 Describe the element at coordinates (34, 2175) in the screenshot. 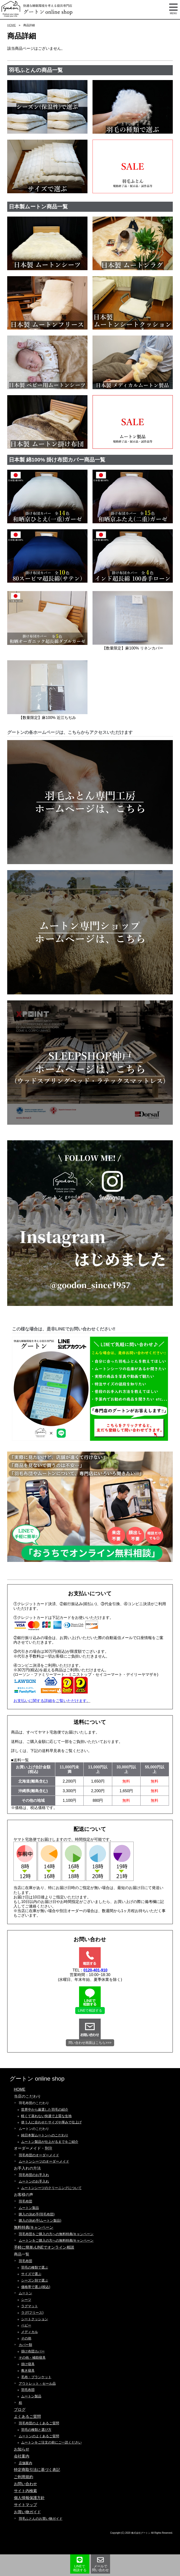

I see `羽毛布団のお手入れ` at that location.